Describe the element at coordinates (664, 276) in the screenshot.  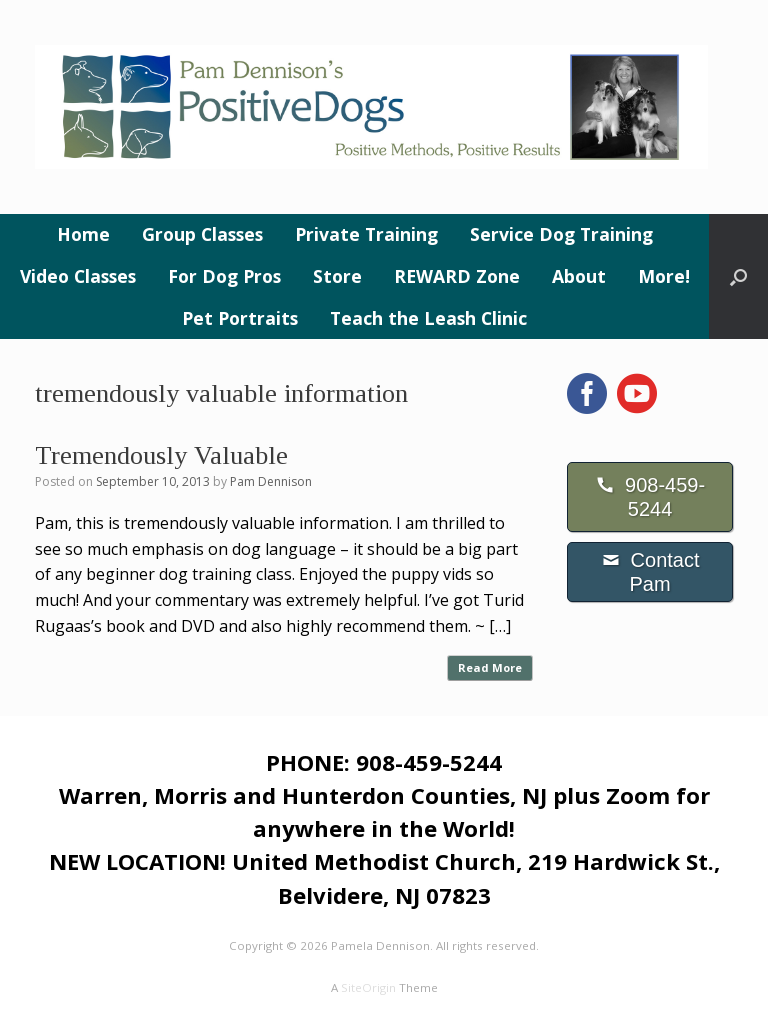
I see `More!` at that location.